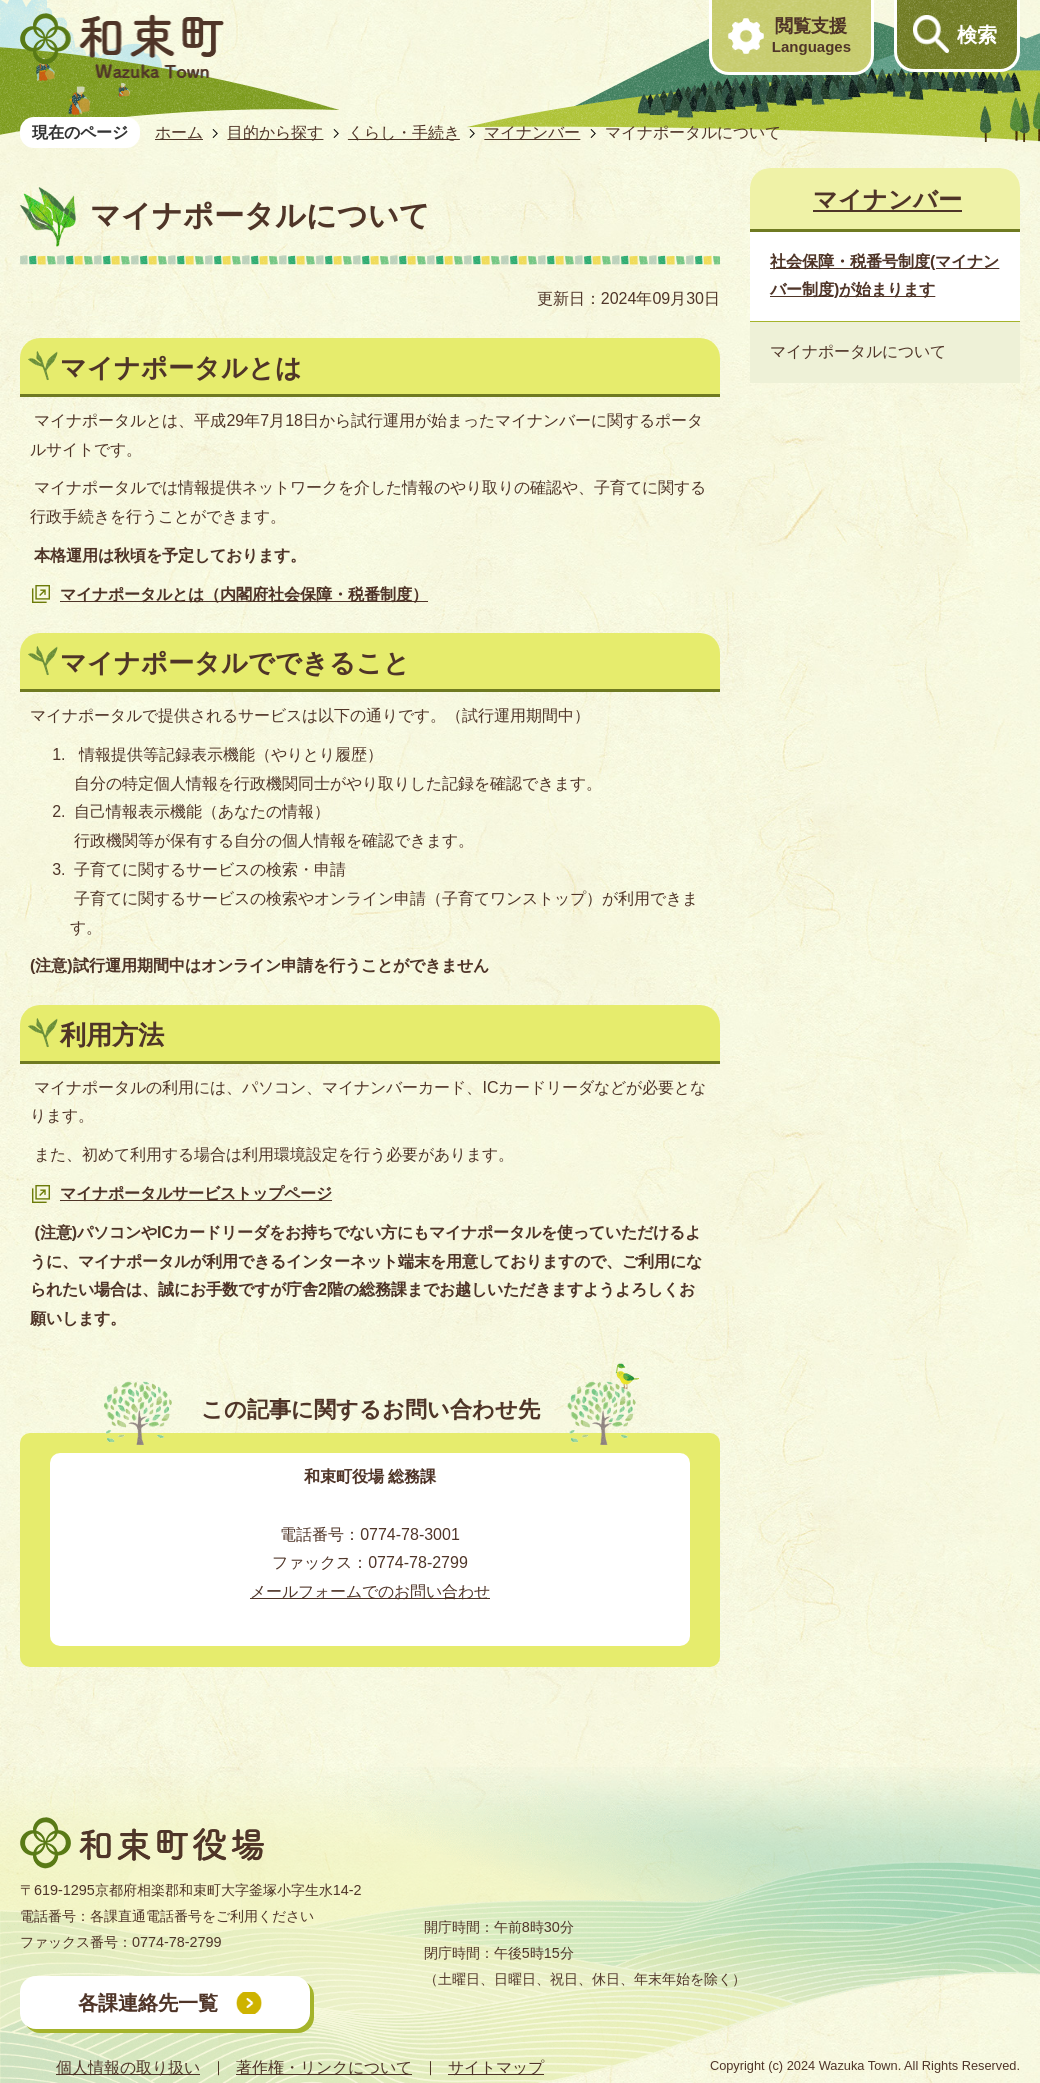 The height and width of the screenshot is (2083, 1040). What do you see at coordinates (324, 2067) in the screenshot?
I see `著作権・リンクについて` at bounding box center [324, 2067].